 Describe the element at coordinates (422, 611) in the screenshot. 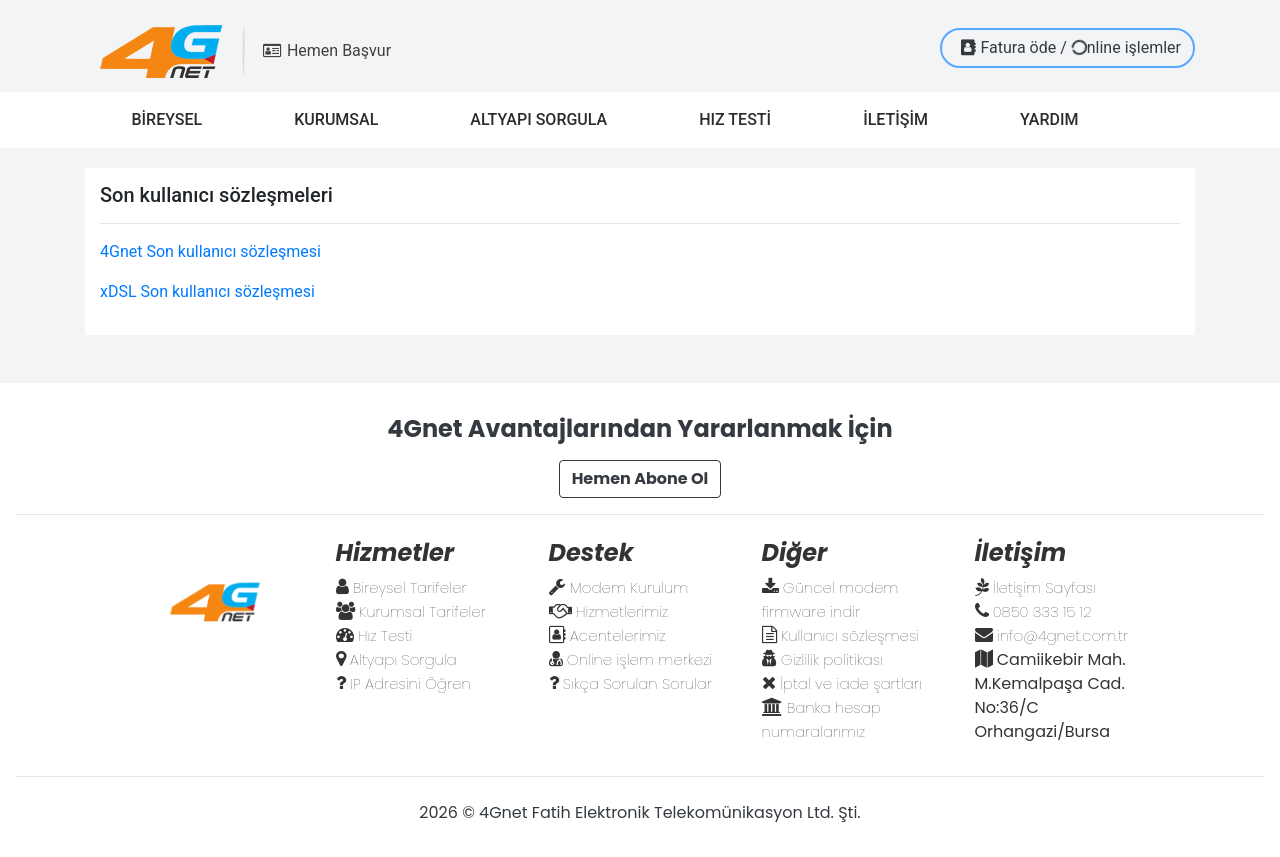

I see `Kurumsal Tarifeler` at that location.